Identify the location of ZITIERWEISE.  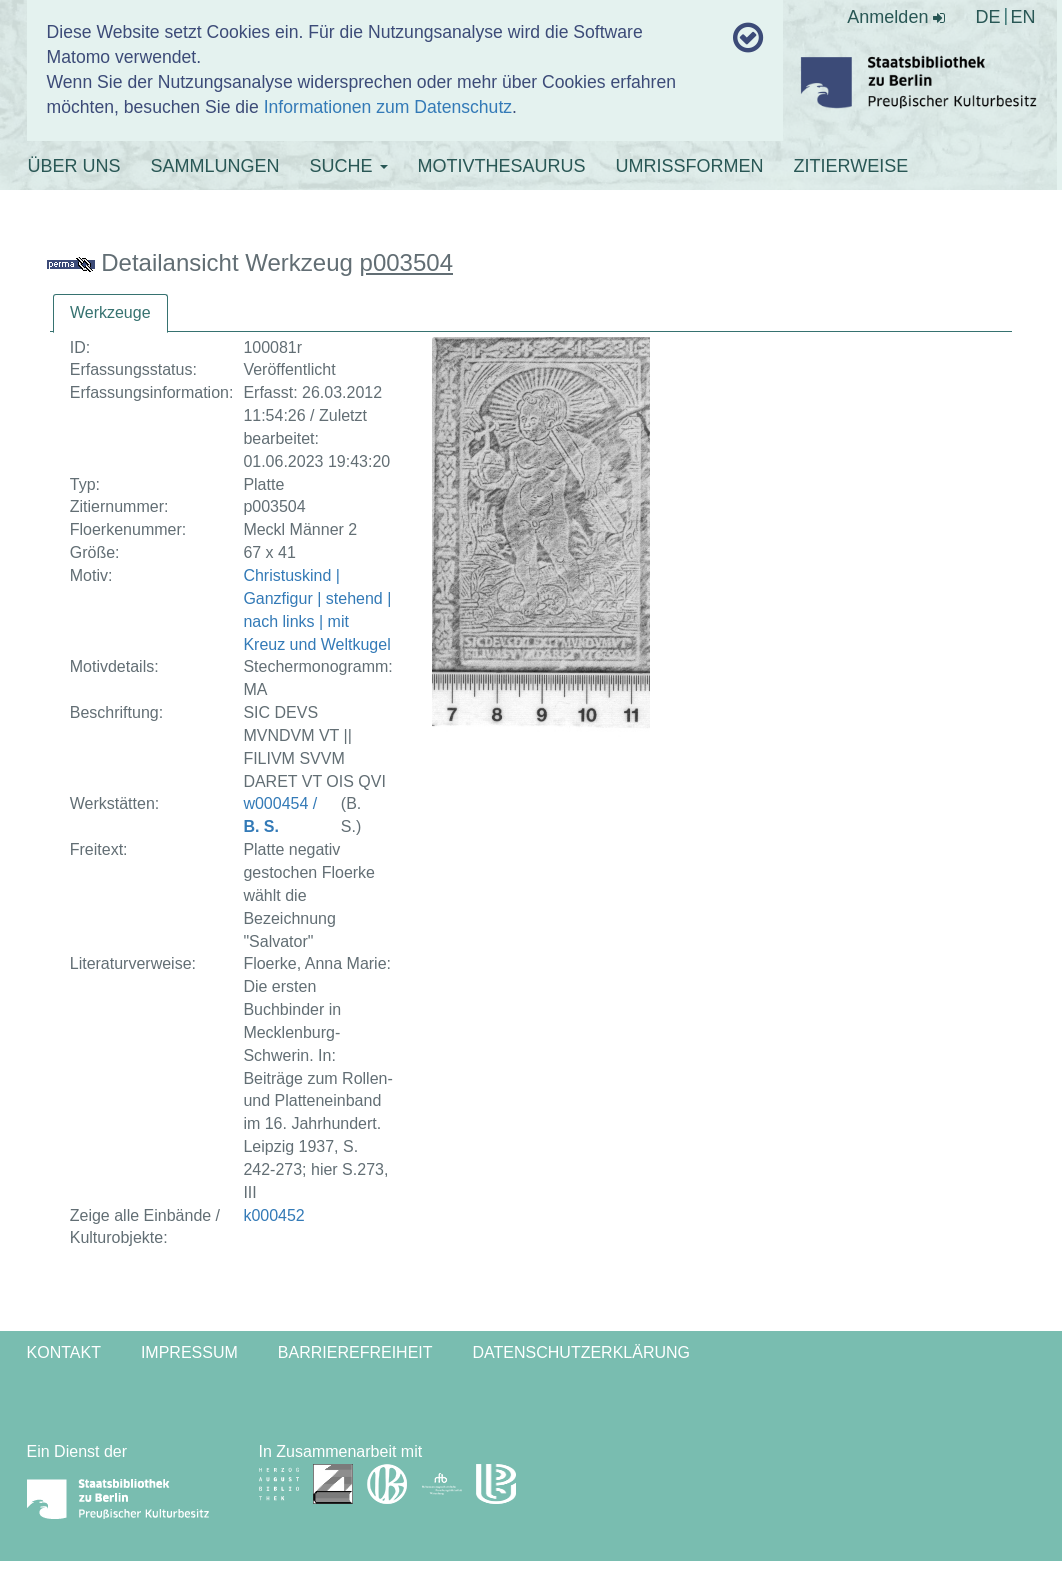
(851, 166).